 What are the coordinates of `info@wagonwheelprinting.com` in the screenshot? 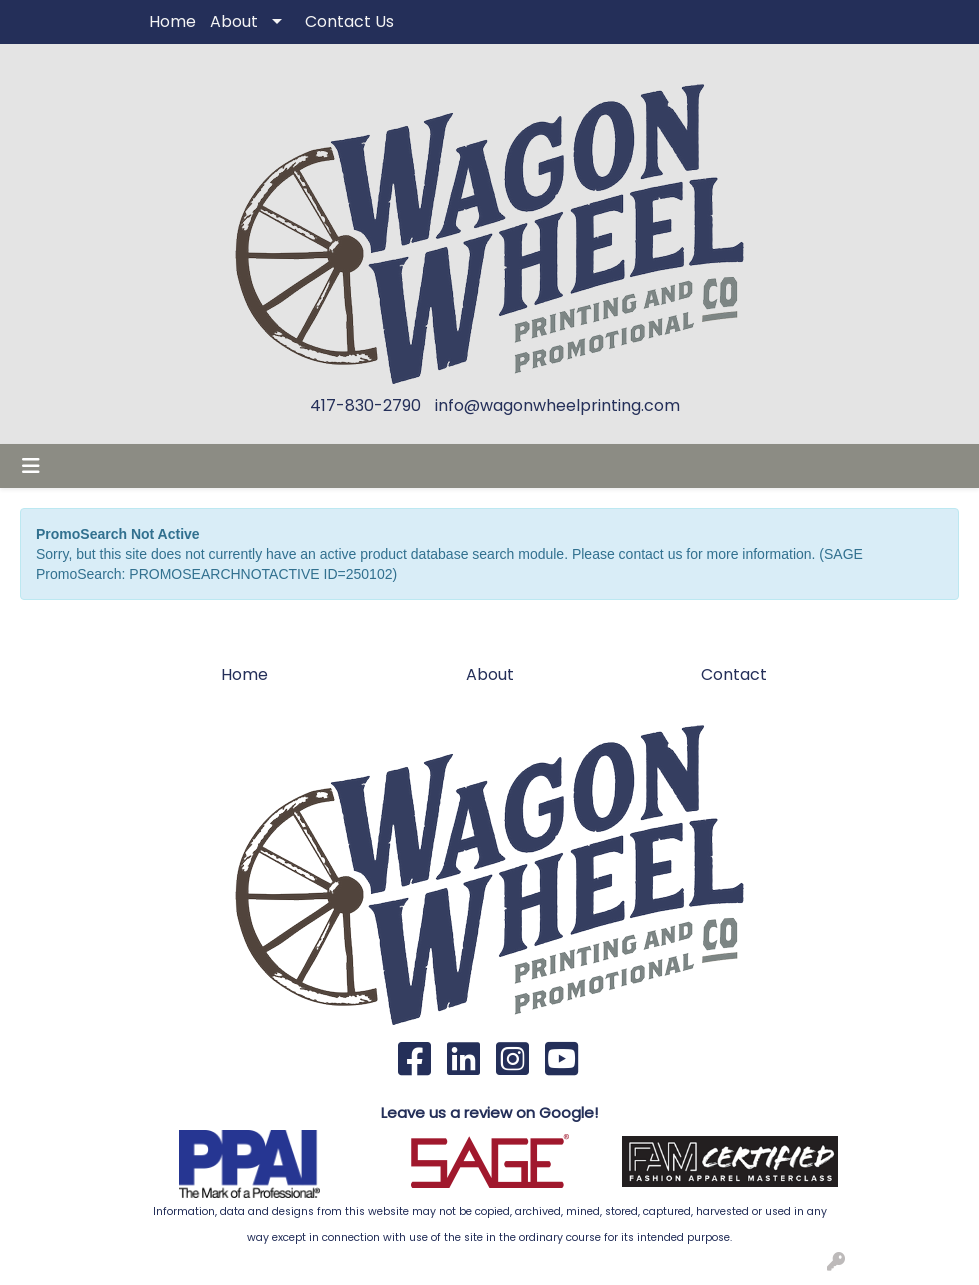 It's located at (557, 405).